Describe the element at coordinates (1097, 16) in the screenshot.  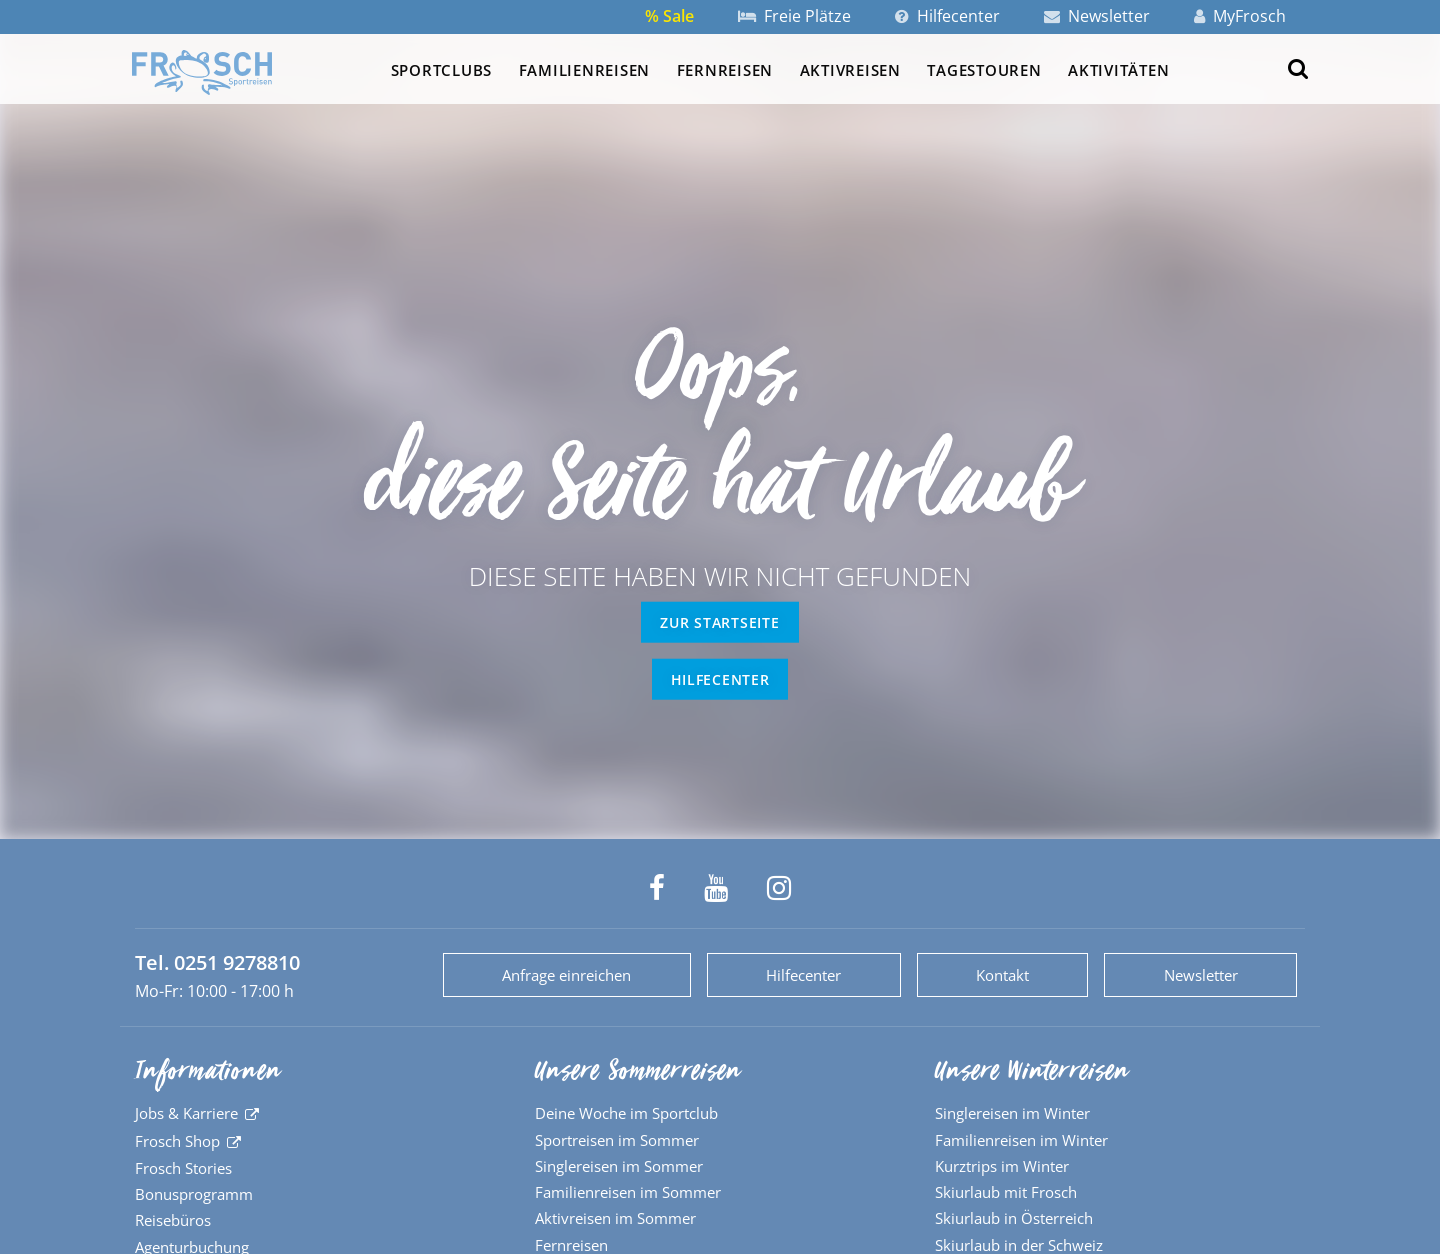
I see `Newsletter` at that location.